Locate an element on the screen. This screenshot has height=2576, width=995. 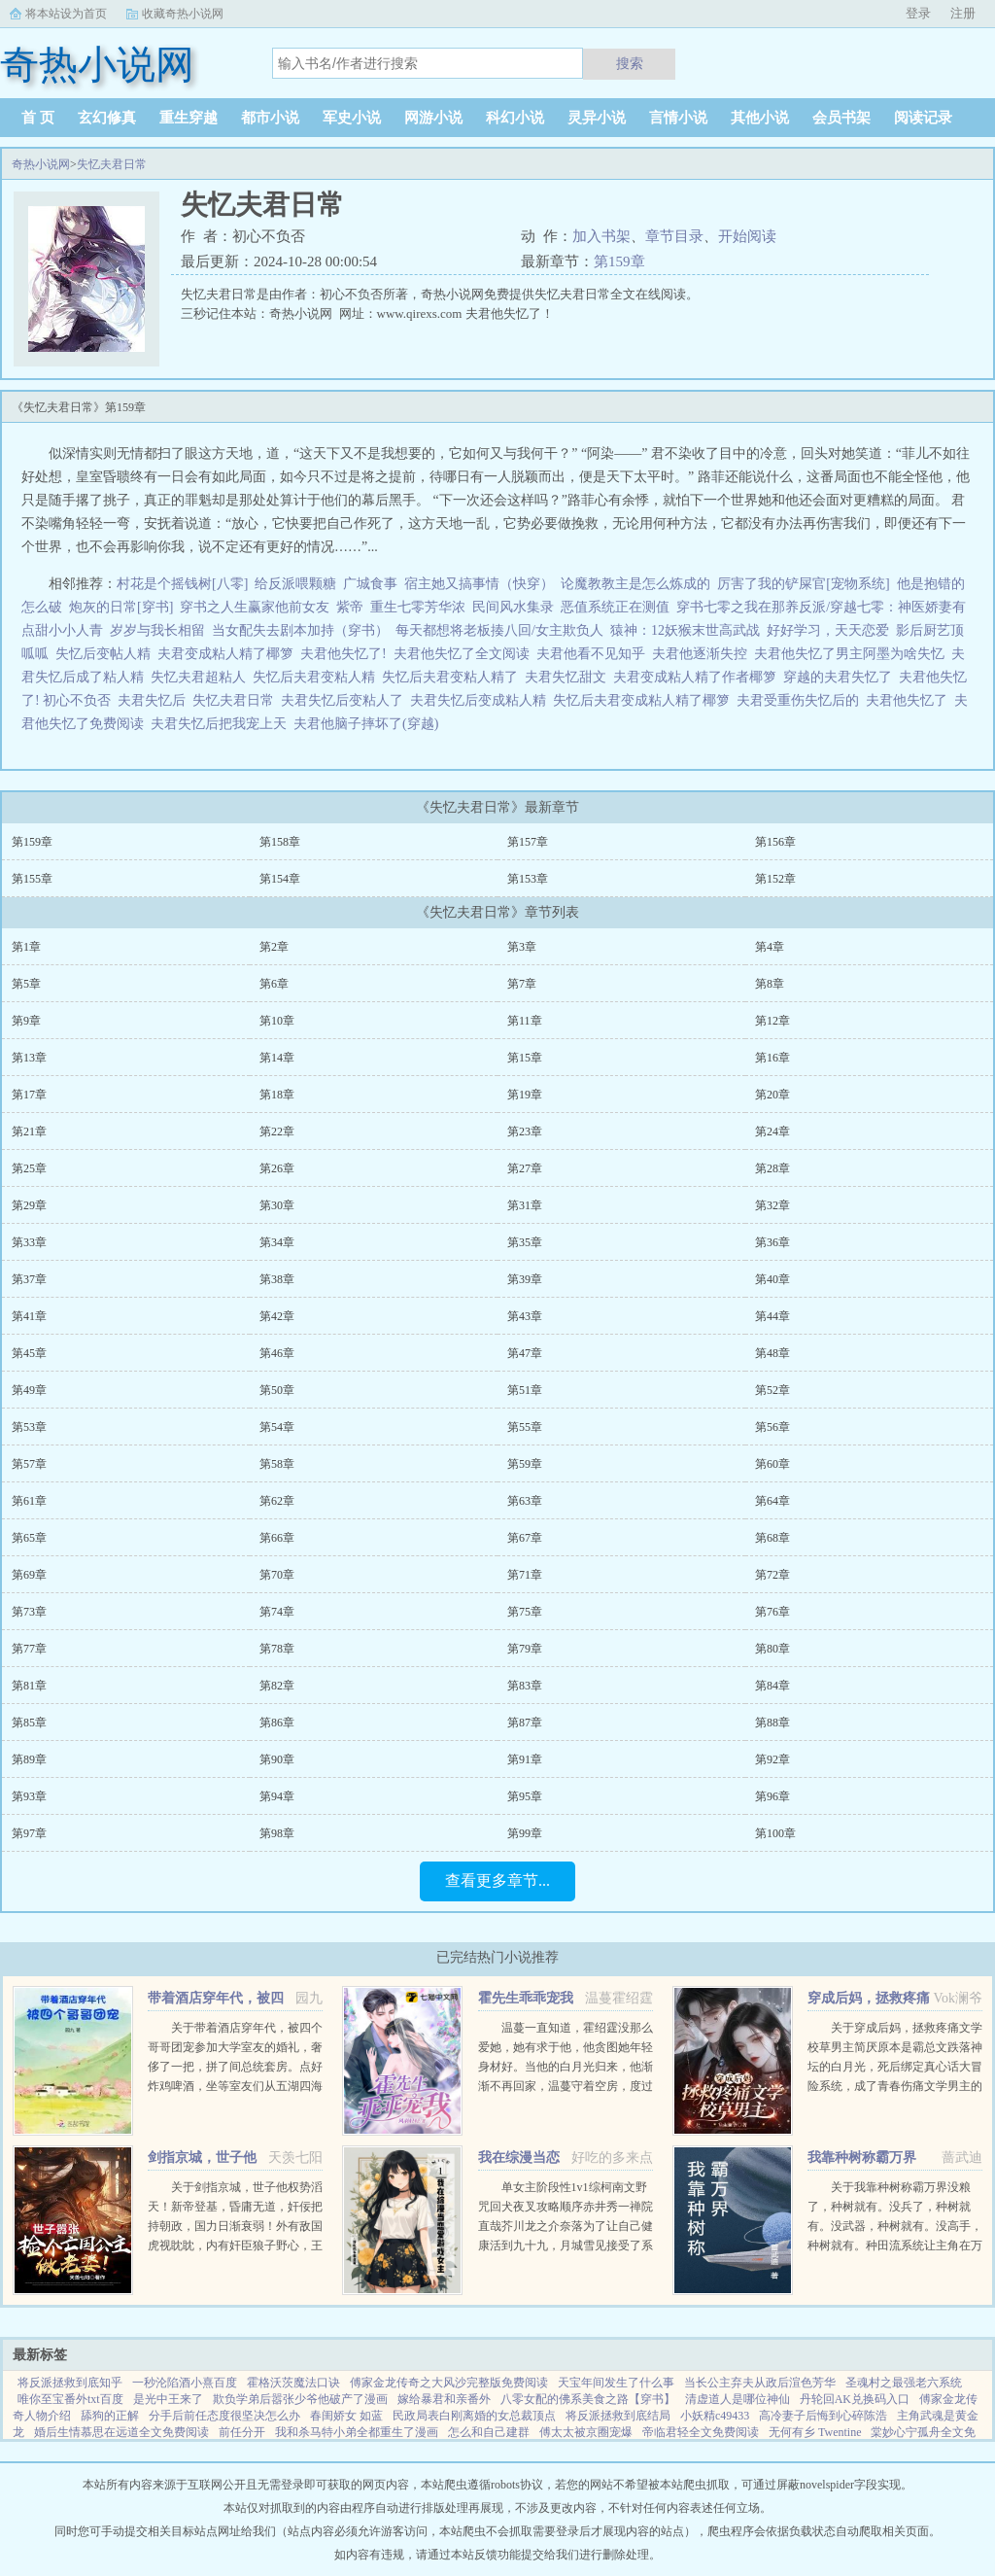
第63章 is located at coordinates (524, 1501).